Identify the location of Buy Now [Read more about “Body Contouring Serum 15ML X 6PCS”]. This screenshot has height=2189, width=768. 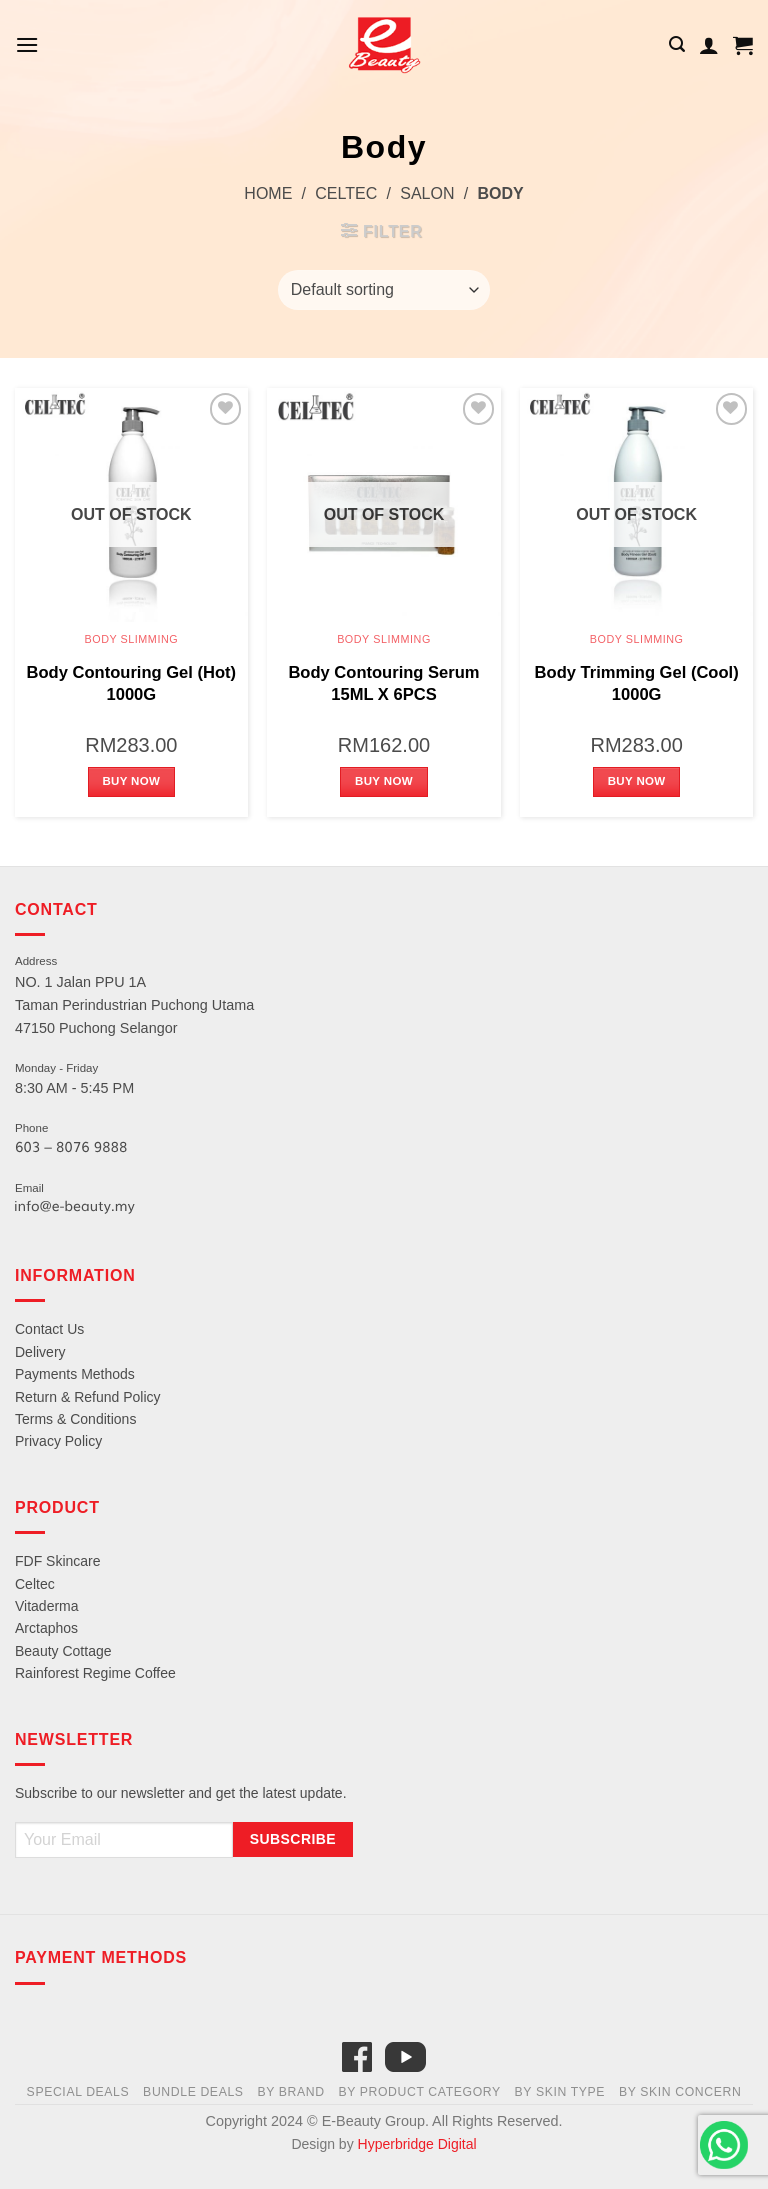
(384, 781).